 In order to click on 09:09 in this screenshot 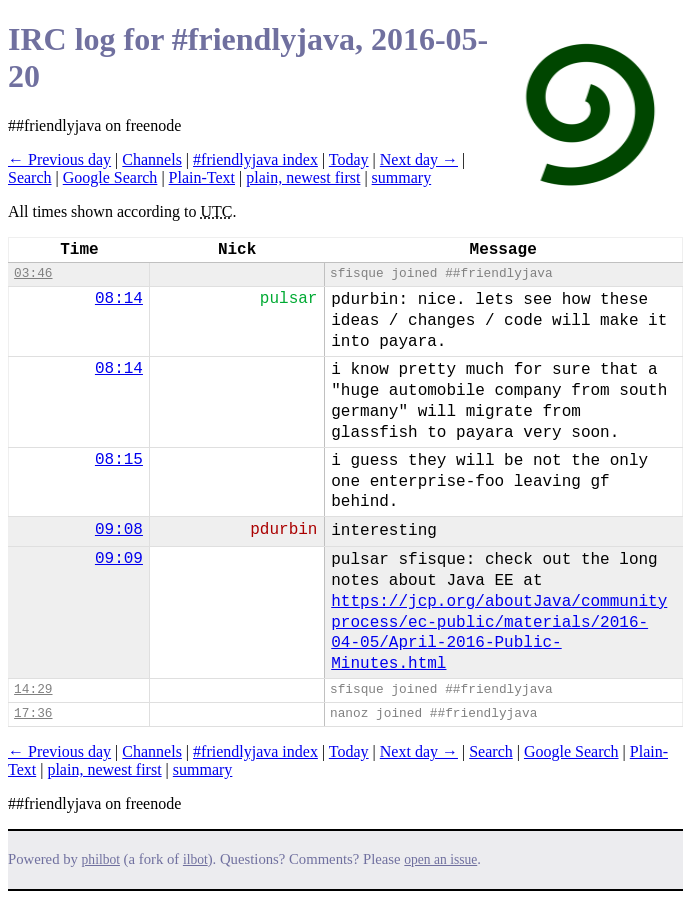, I will do `click(119, 559)`.